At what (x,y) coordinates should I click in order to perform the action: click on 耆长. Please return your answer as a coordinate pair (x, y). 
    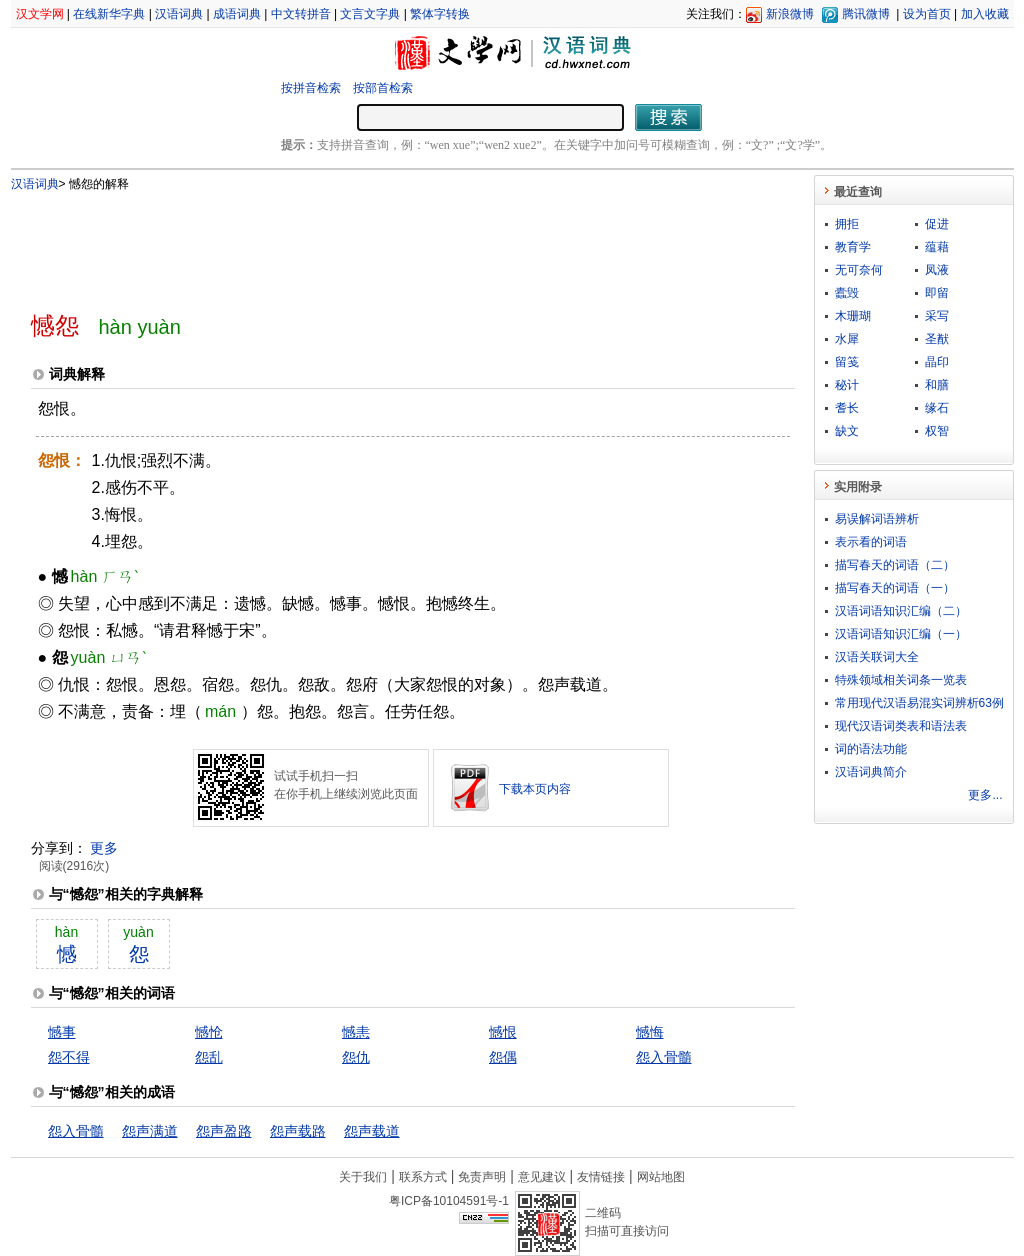
    Looking at the image, I should click on (847, 408).